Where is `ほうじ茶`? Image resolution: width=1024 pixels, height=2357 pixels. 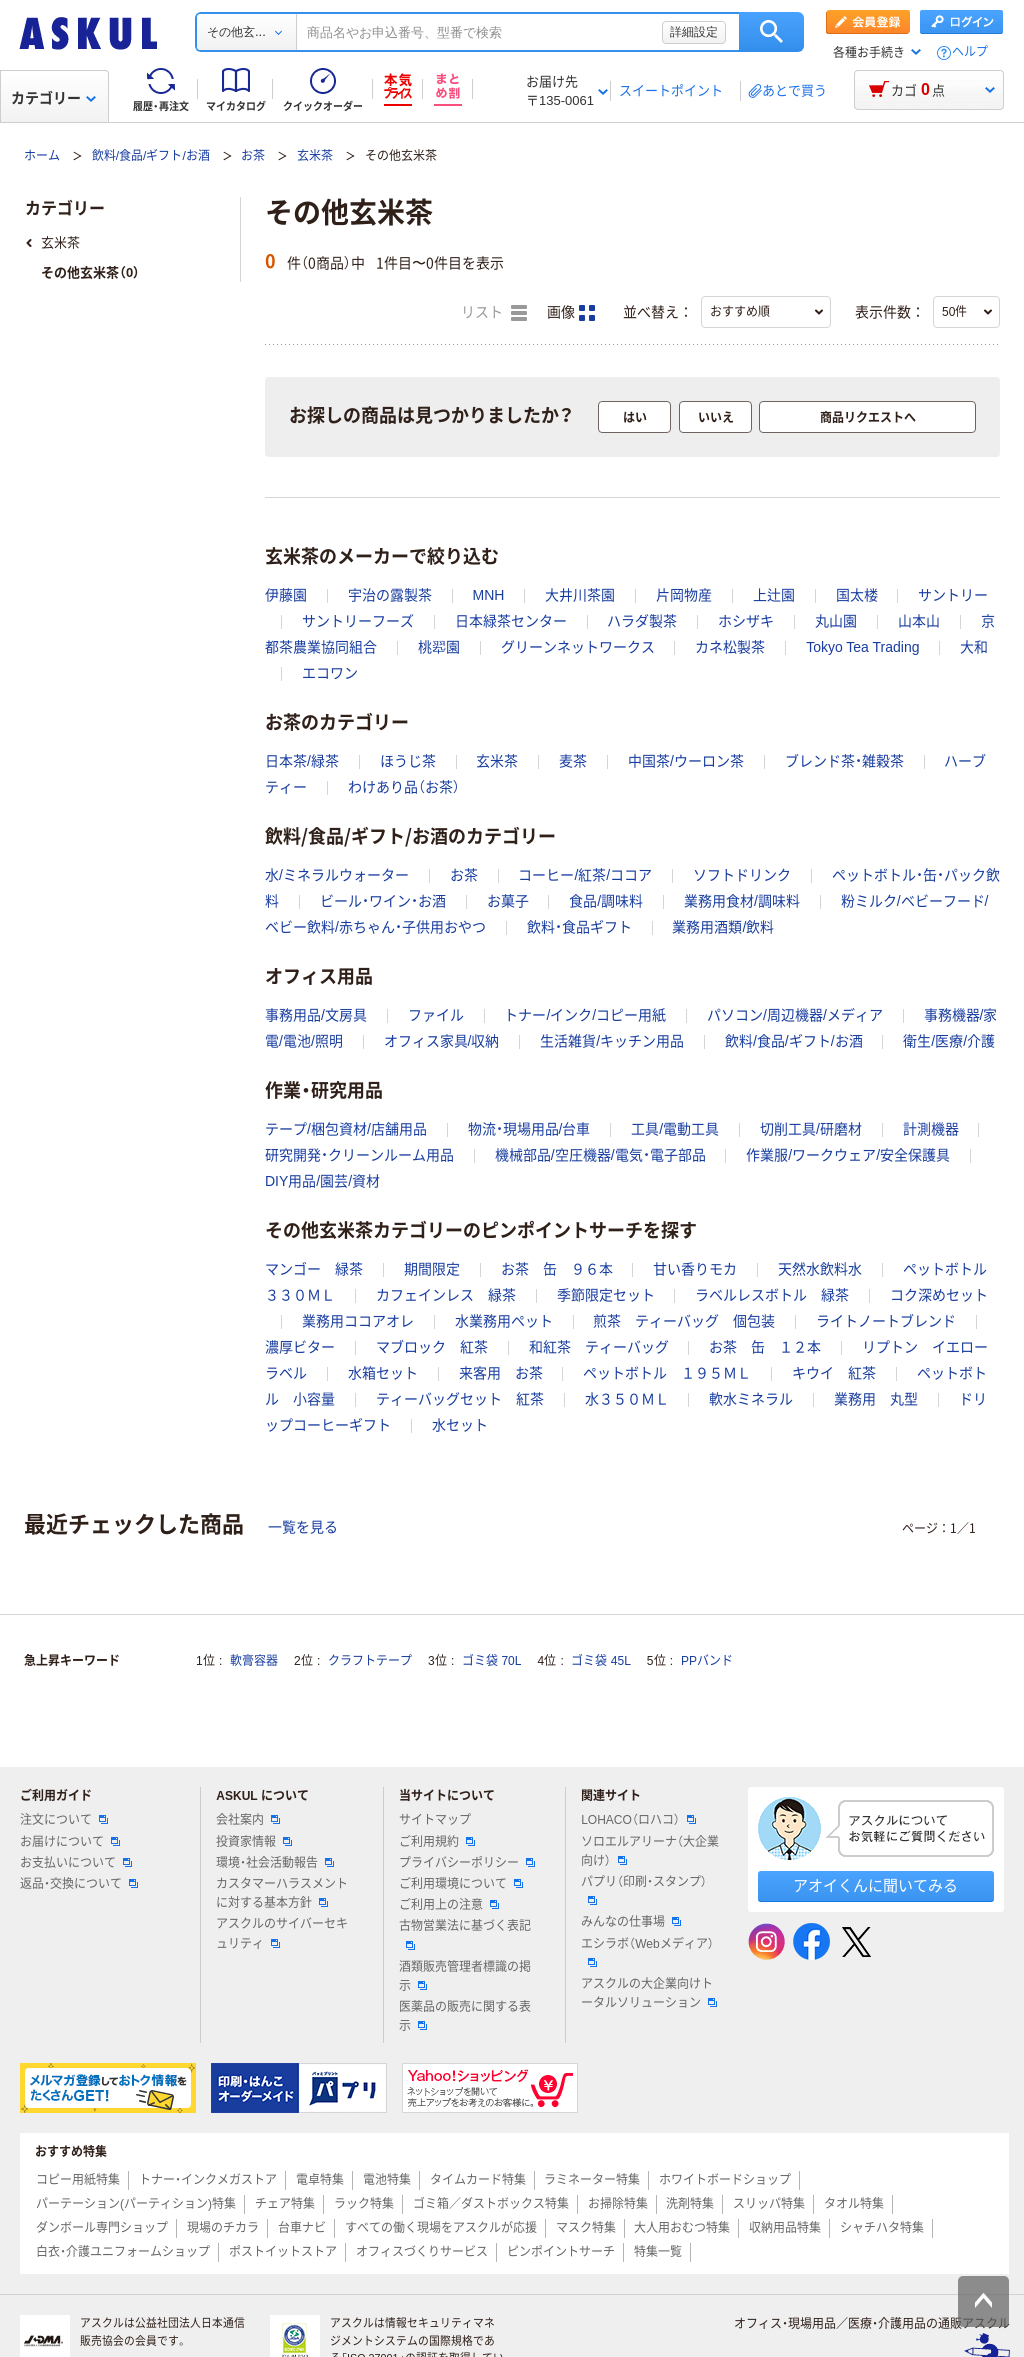 ほうじ茶 is located at coordinates (408, 761).